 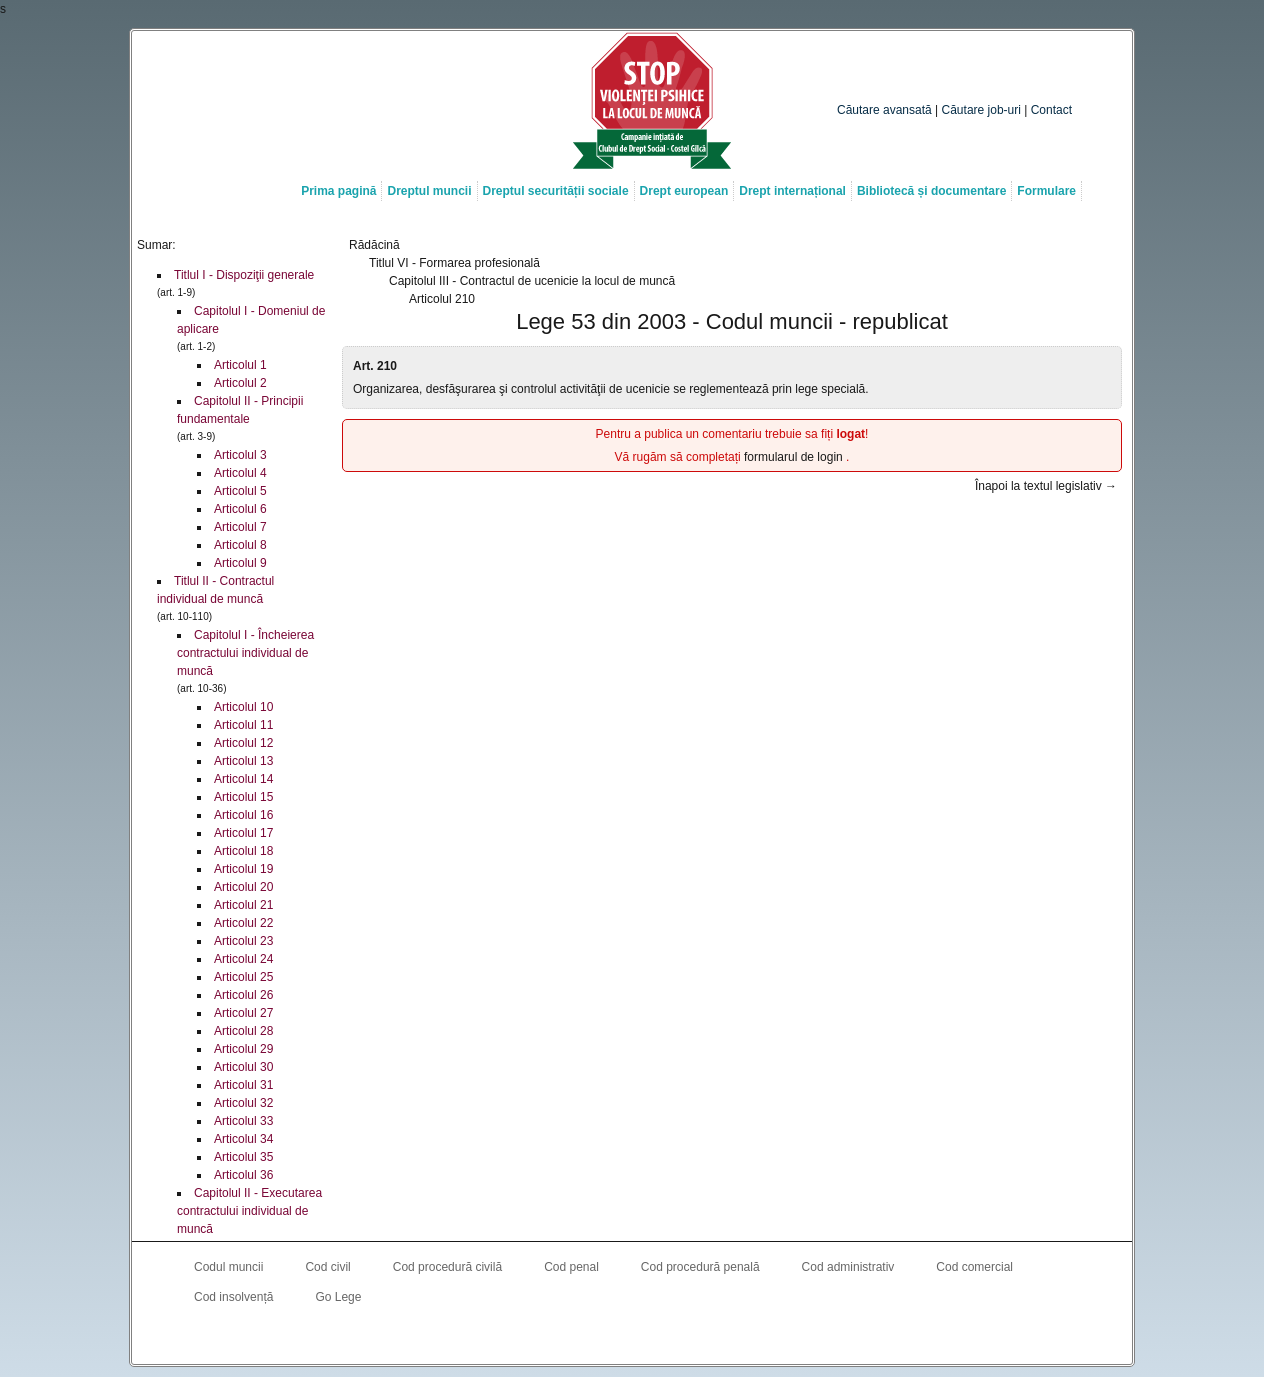 I want to click on Cod insolvență, so click(x=233, y=1297).